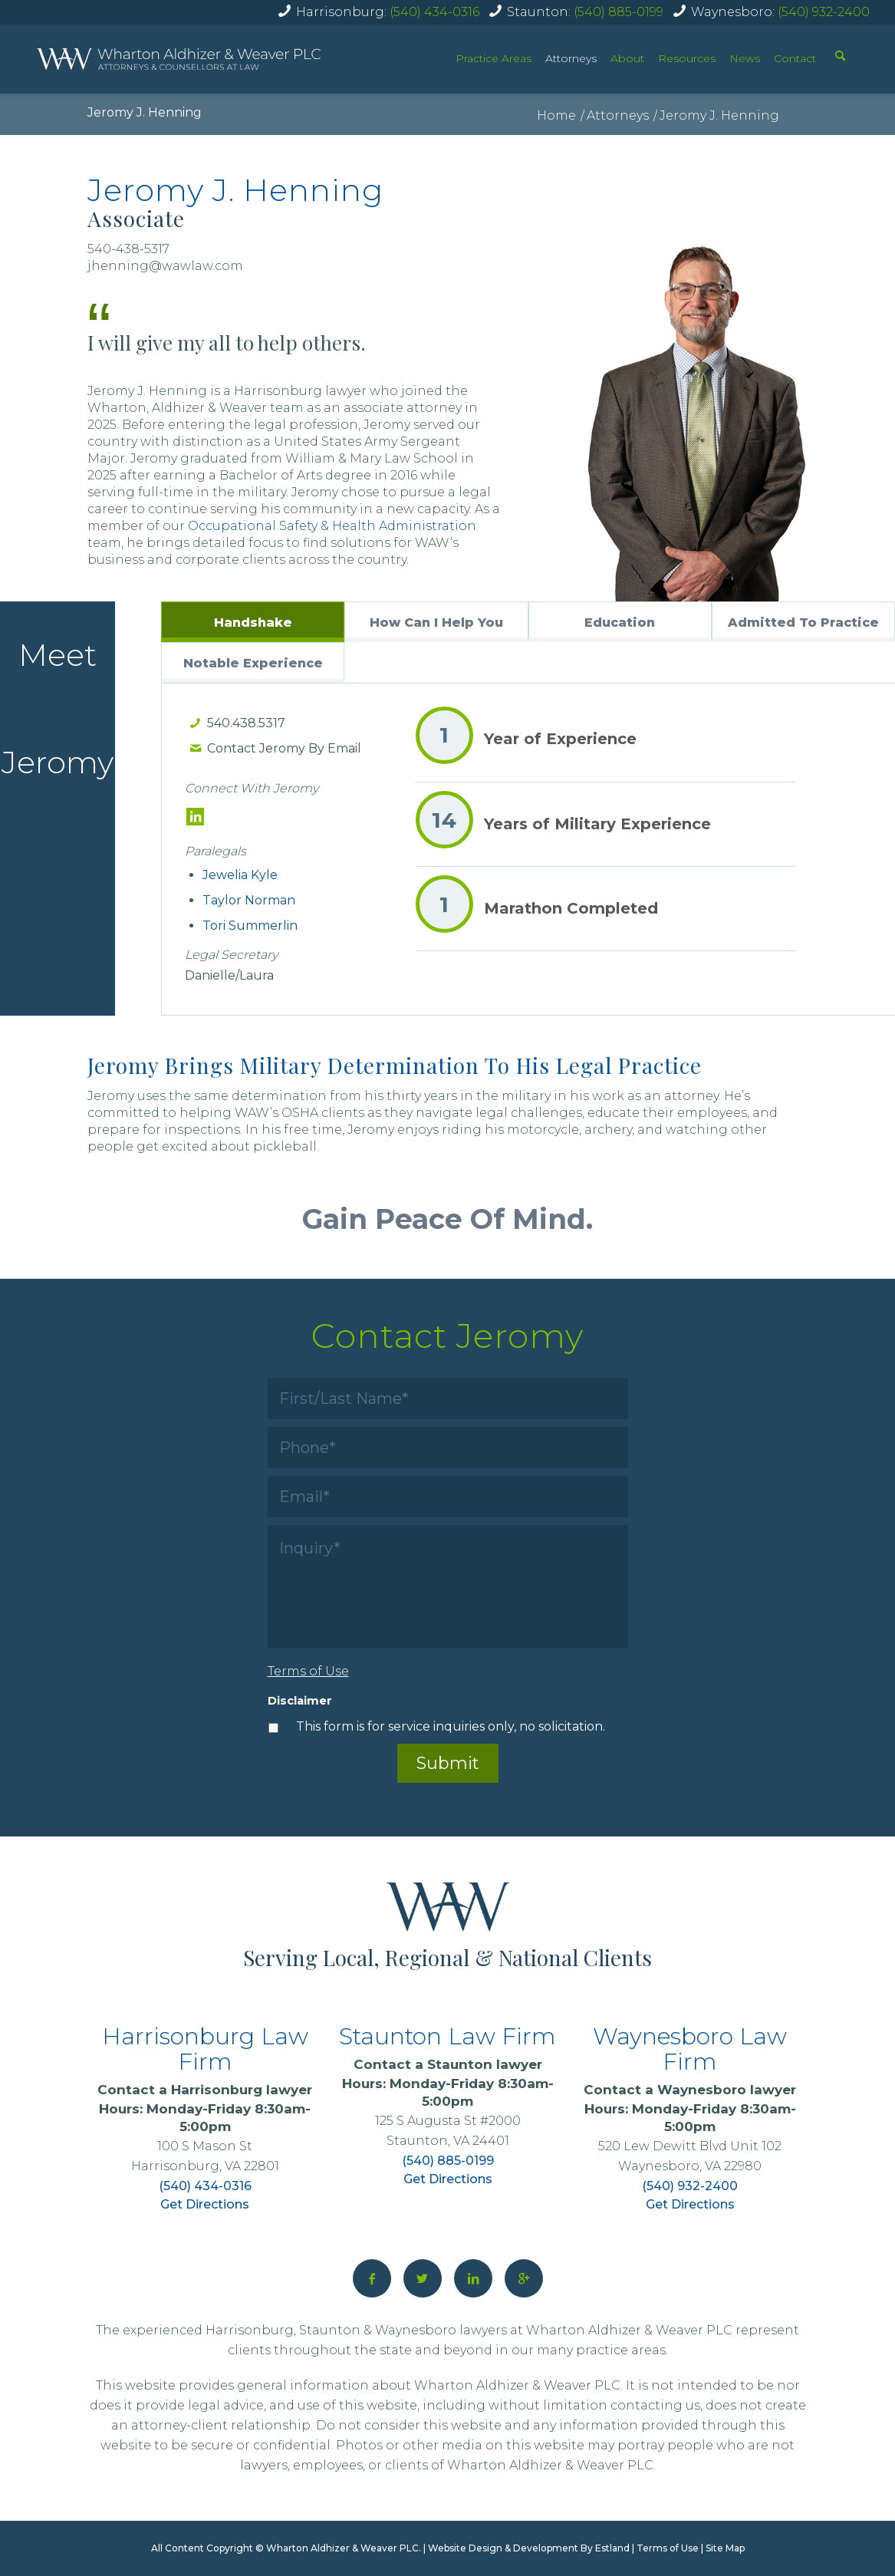  I want to click on Occupational Safety & Health Administration, so click(332, 526).